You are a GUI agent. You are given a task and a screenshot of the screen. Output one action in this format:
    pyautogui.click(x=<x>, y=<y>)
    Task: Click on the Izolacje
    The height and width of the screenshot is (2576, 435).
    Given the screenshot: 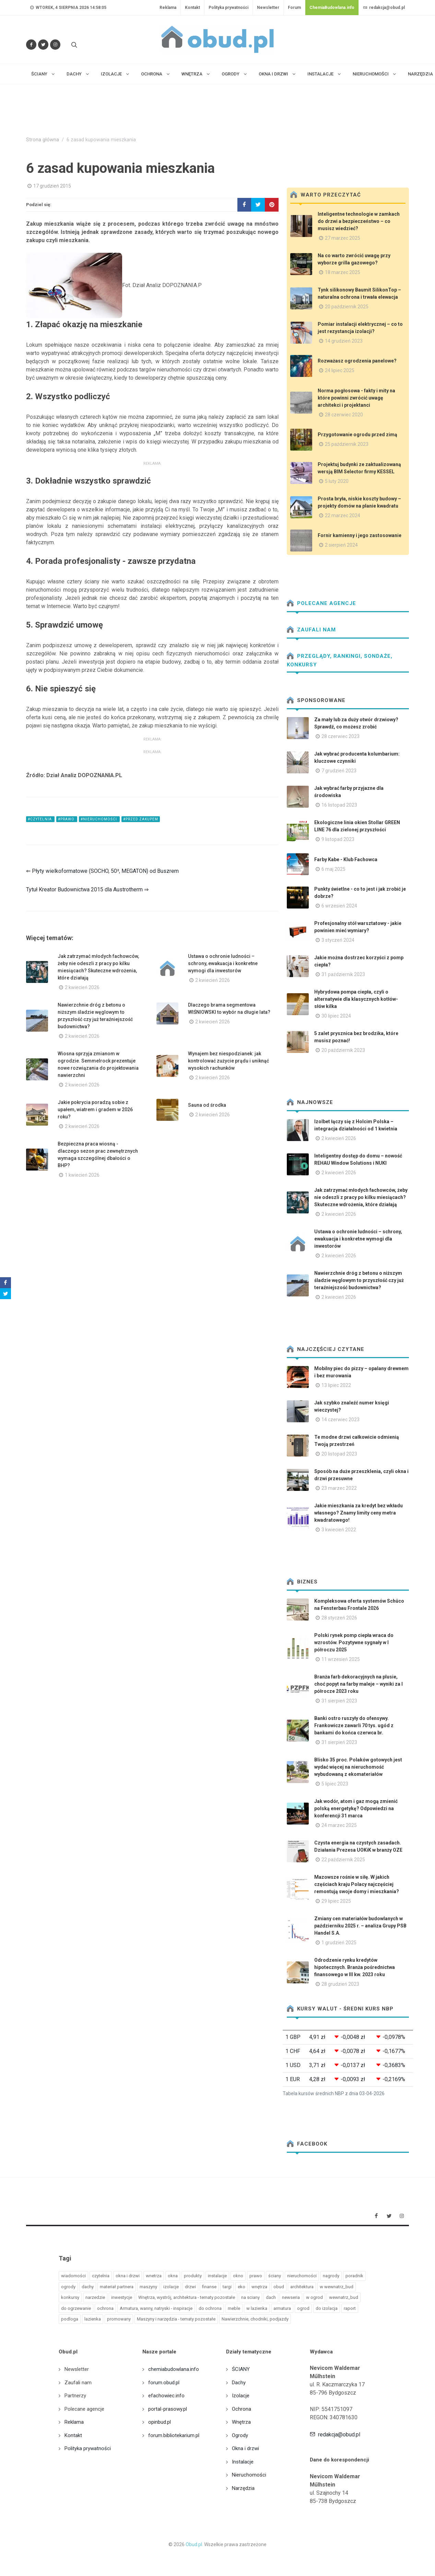 What is the action you would take?
    pyautogui.click(x=240, y=2396)
    